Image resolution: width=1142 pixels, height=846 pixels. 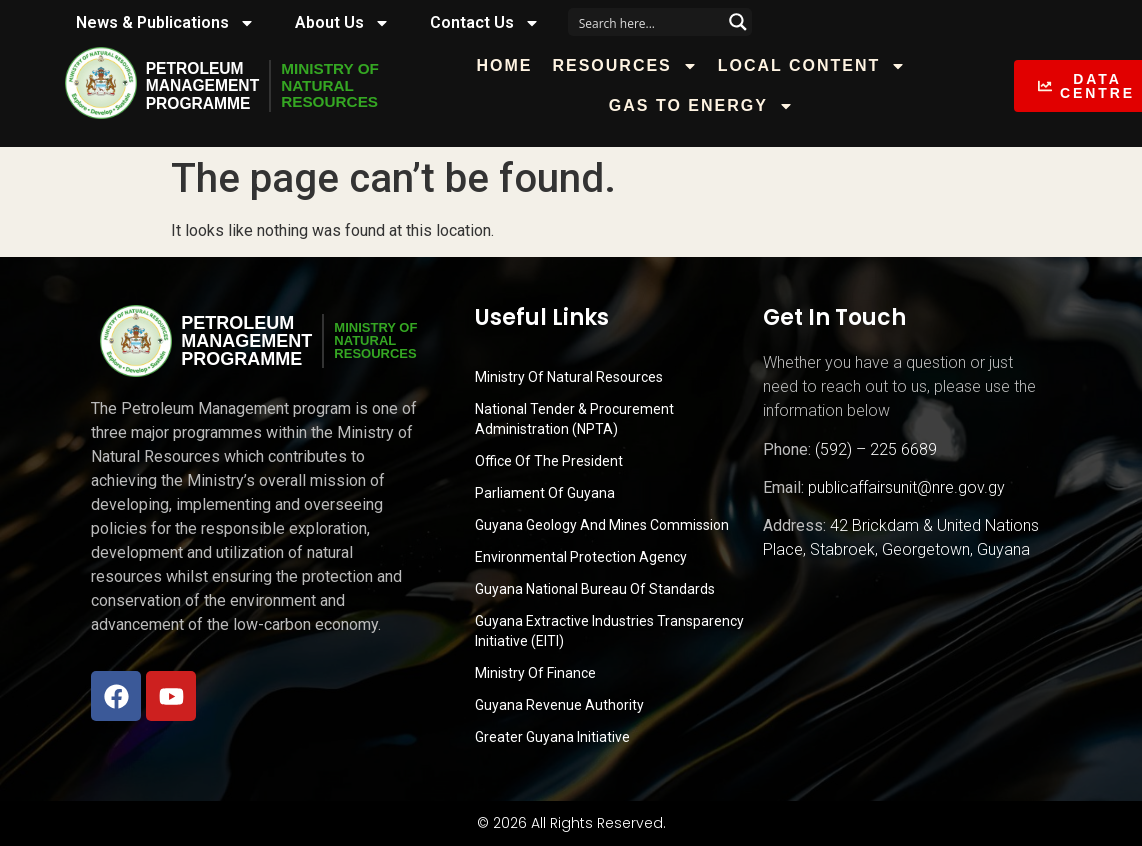 What do you see at coordinates (335, 86) in the screenshot?
I see `MINISTRY OFNATURALRESOURCES` at bounding box center [335, 86].